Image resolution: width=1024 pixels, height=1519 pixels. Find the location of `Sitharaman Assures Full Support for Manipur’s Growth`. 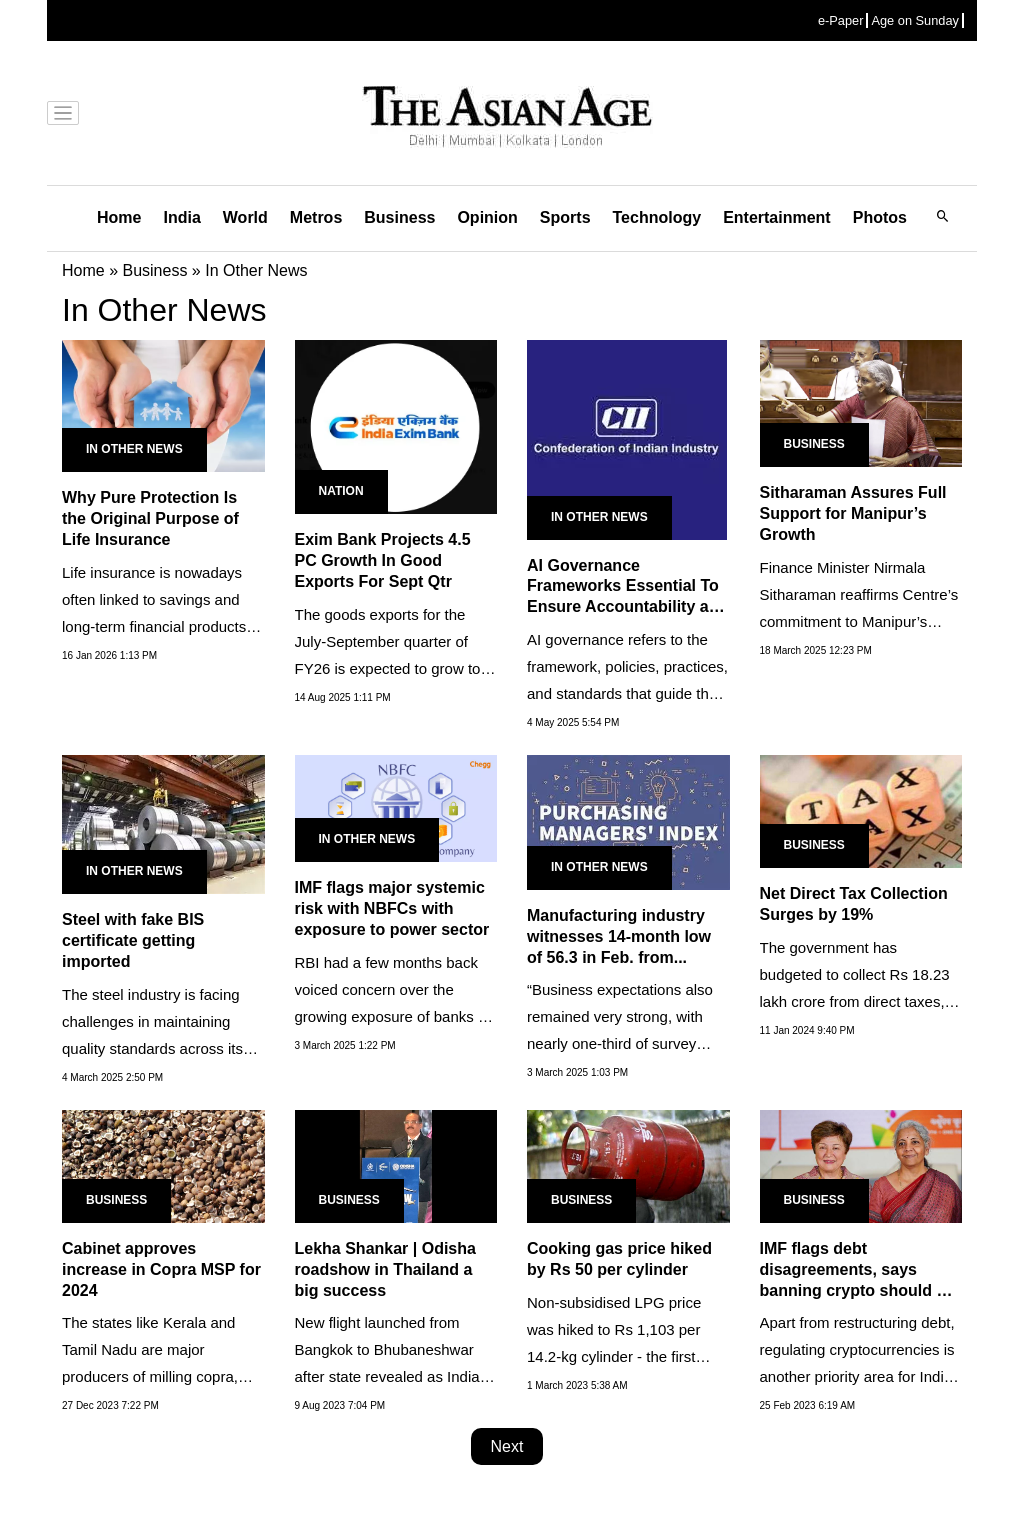

Sitharaman Assures Full Support for Manipur’s Growth is located at coordinates (853, 513).